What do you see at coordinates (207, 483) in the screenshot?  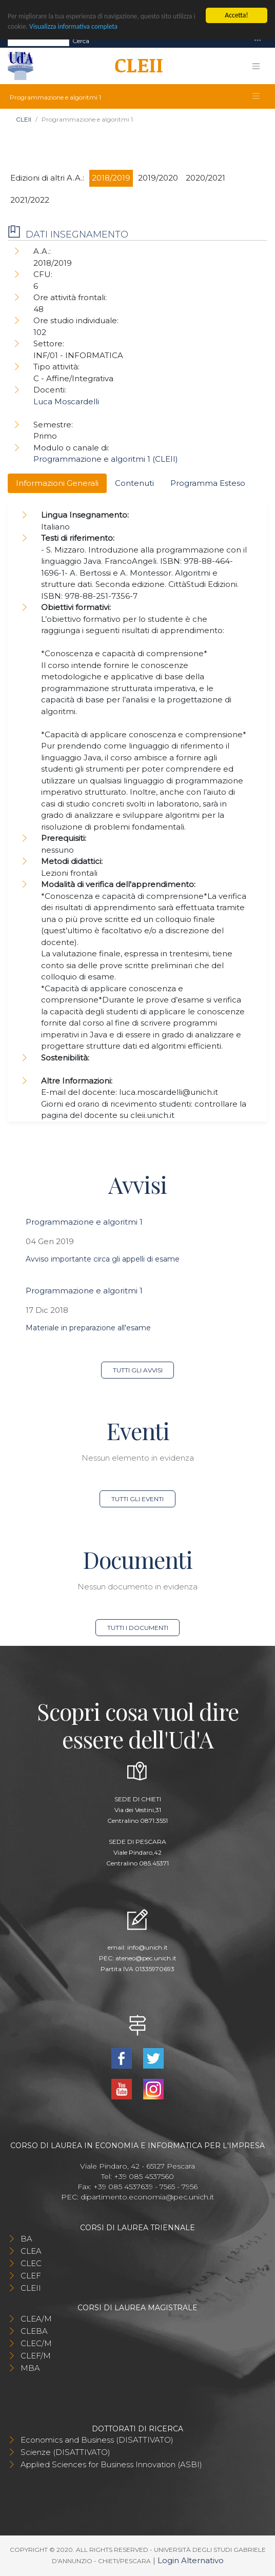 I see `Programma Esteso` at bounding box center [207, 483].